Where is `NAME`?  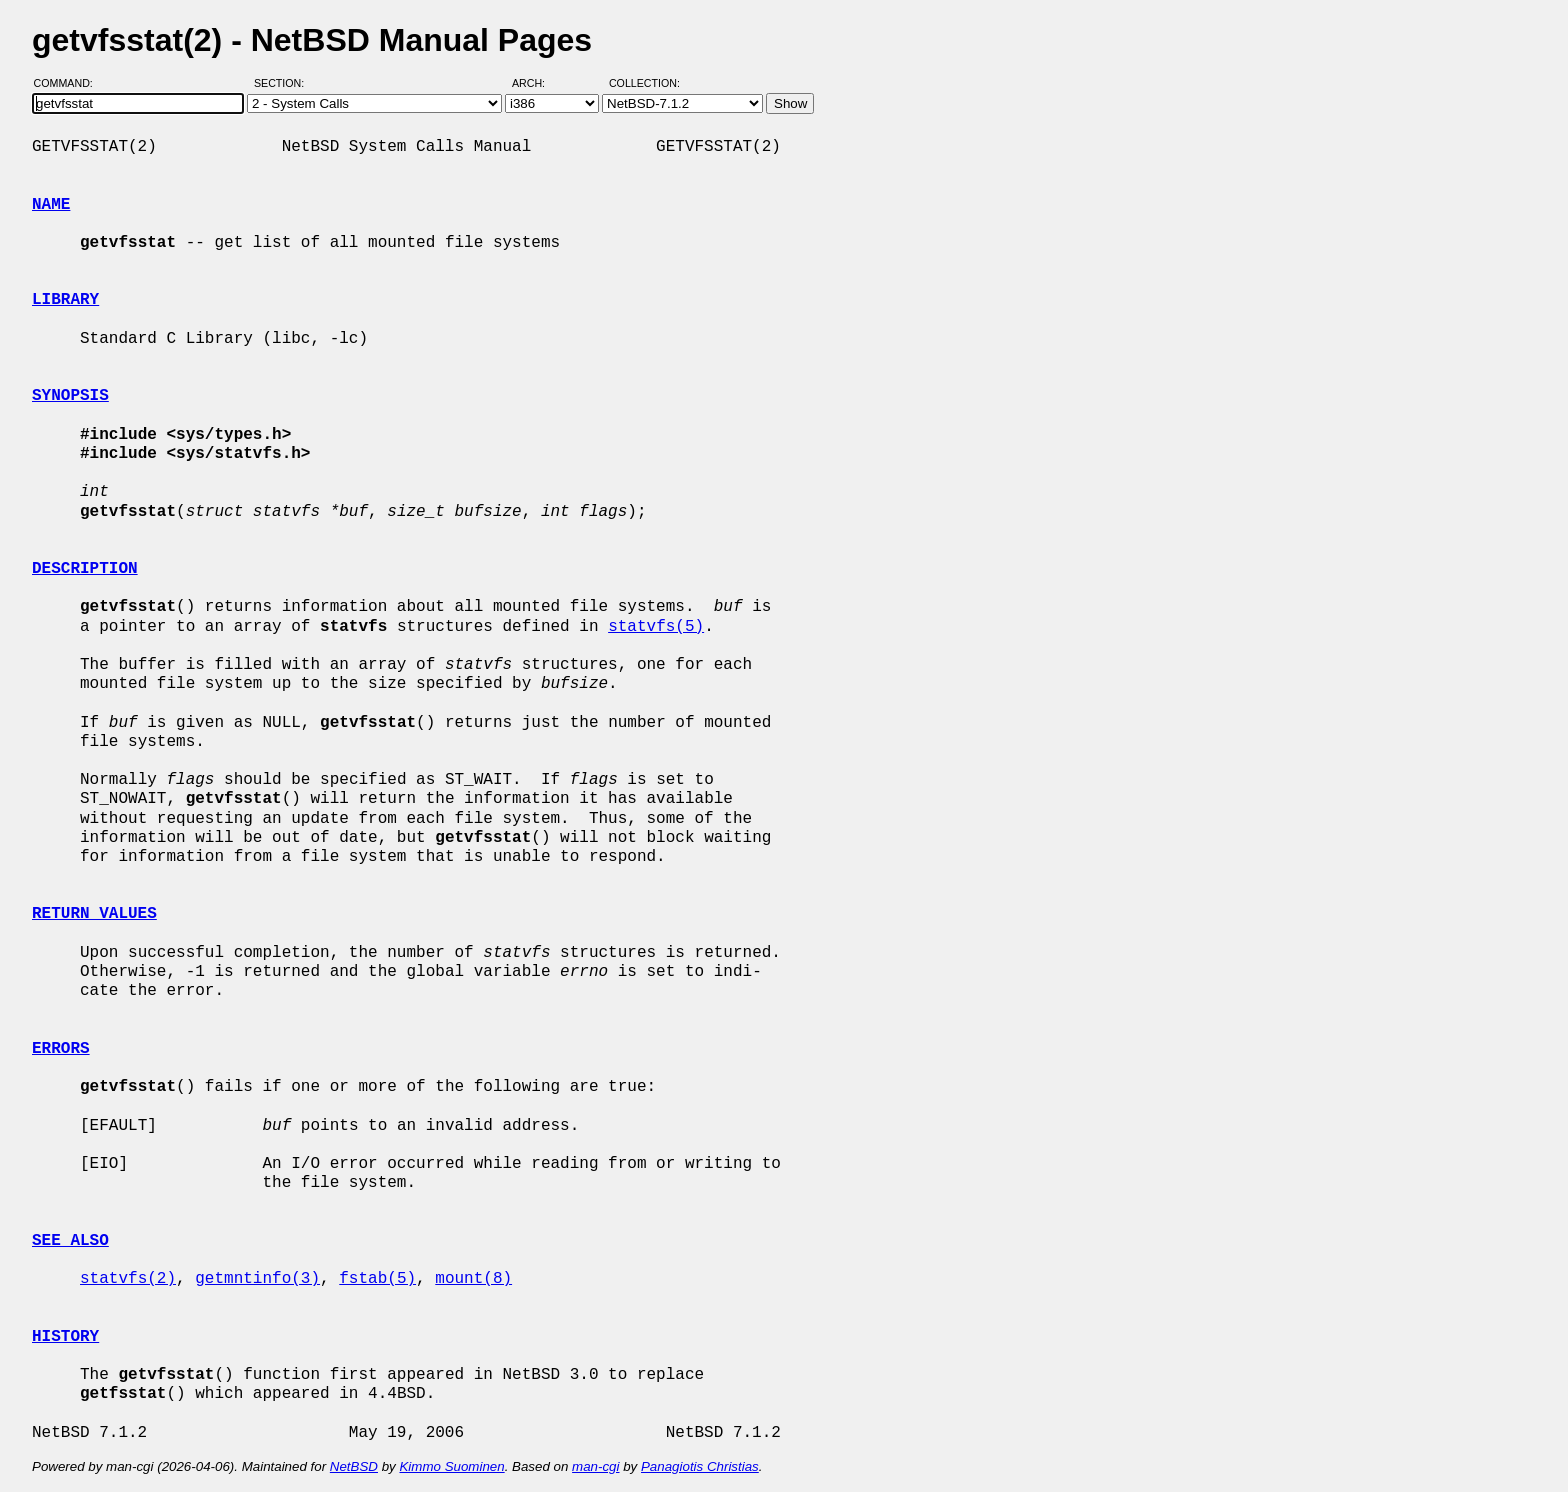 NAME is located at coordinates (51, 205).